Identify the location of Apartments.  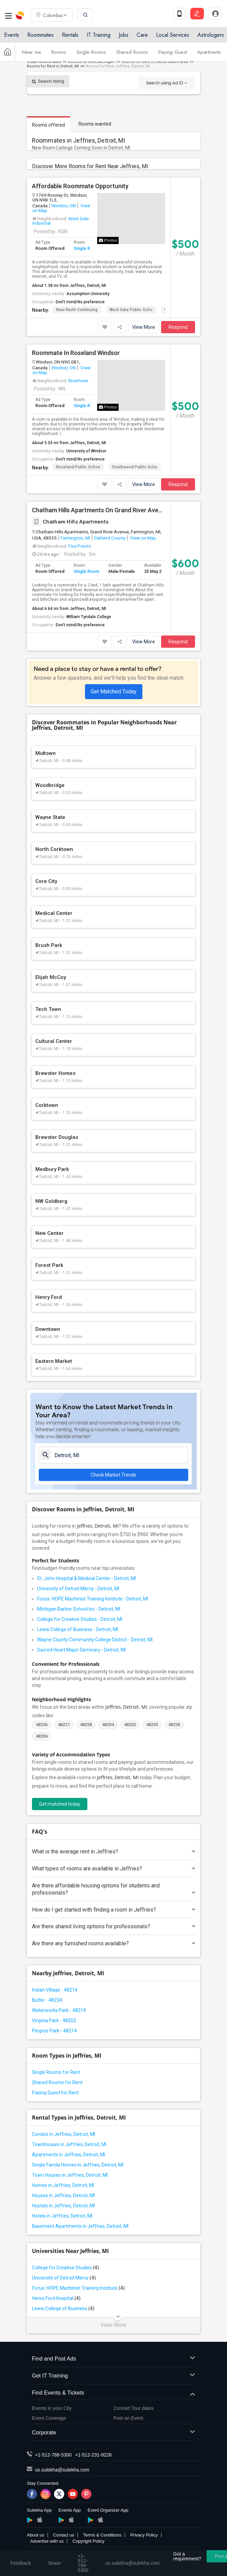
(209, 52).